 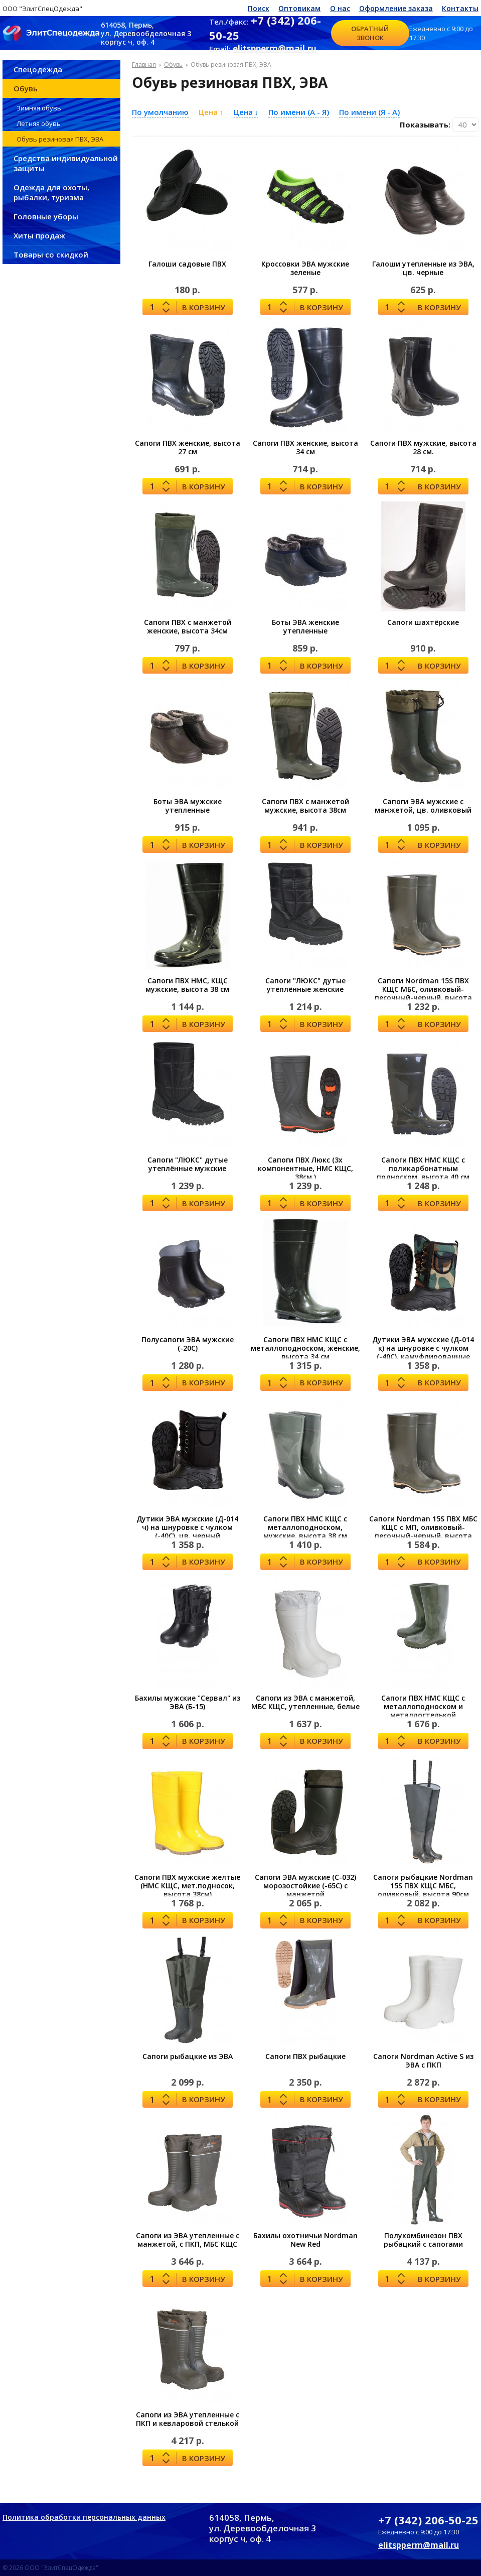 I want to click on Сапоги шахтёрские, so click(x=423, y=622).